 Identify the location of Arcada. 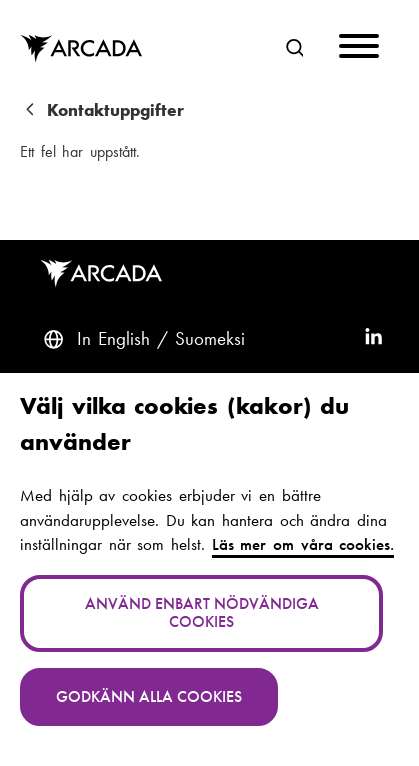
(105, 274).